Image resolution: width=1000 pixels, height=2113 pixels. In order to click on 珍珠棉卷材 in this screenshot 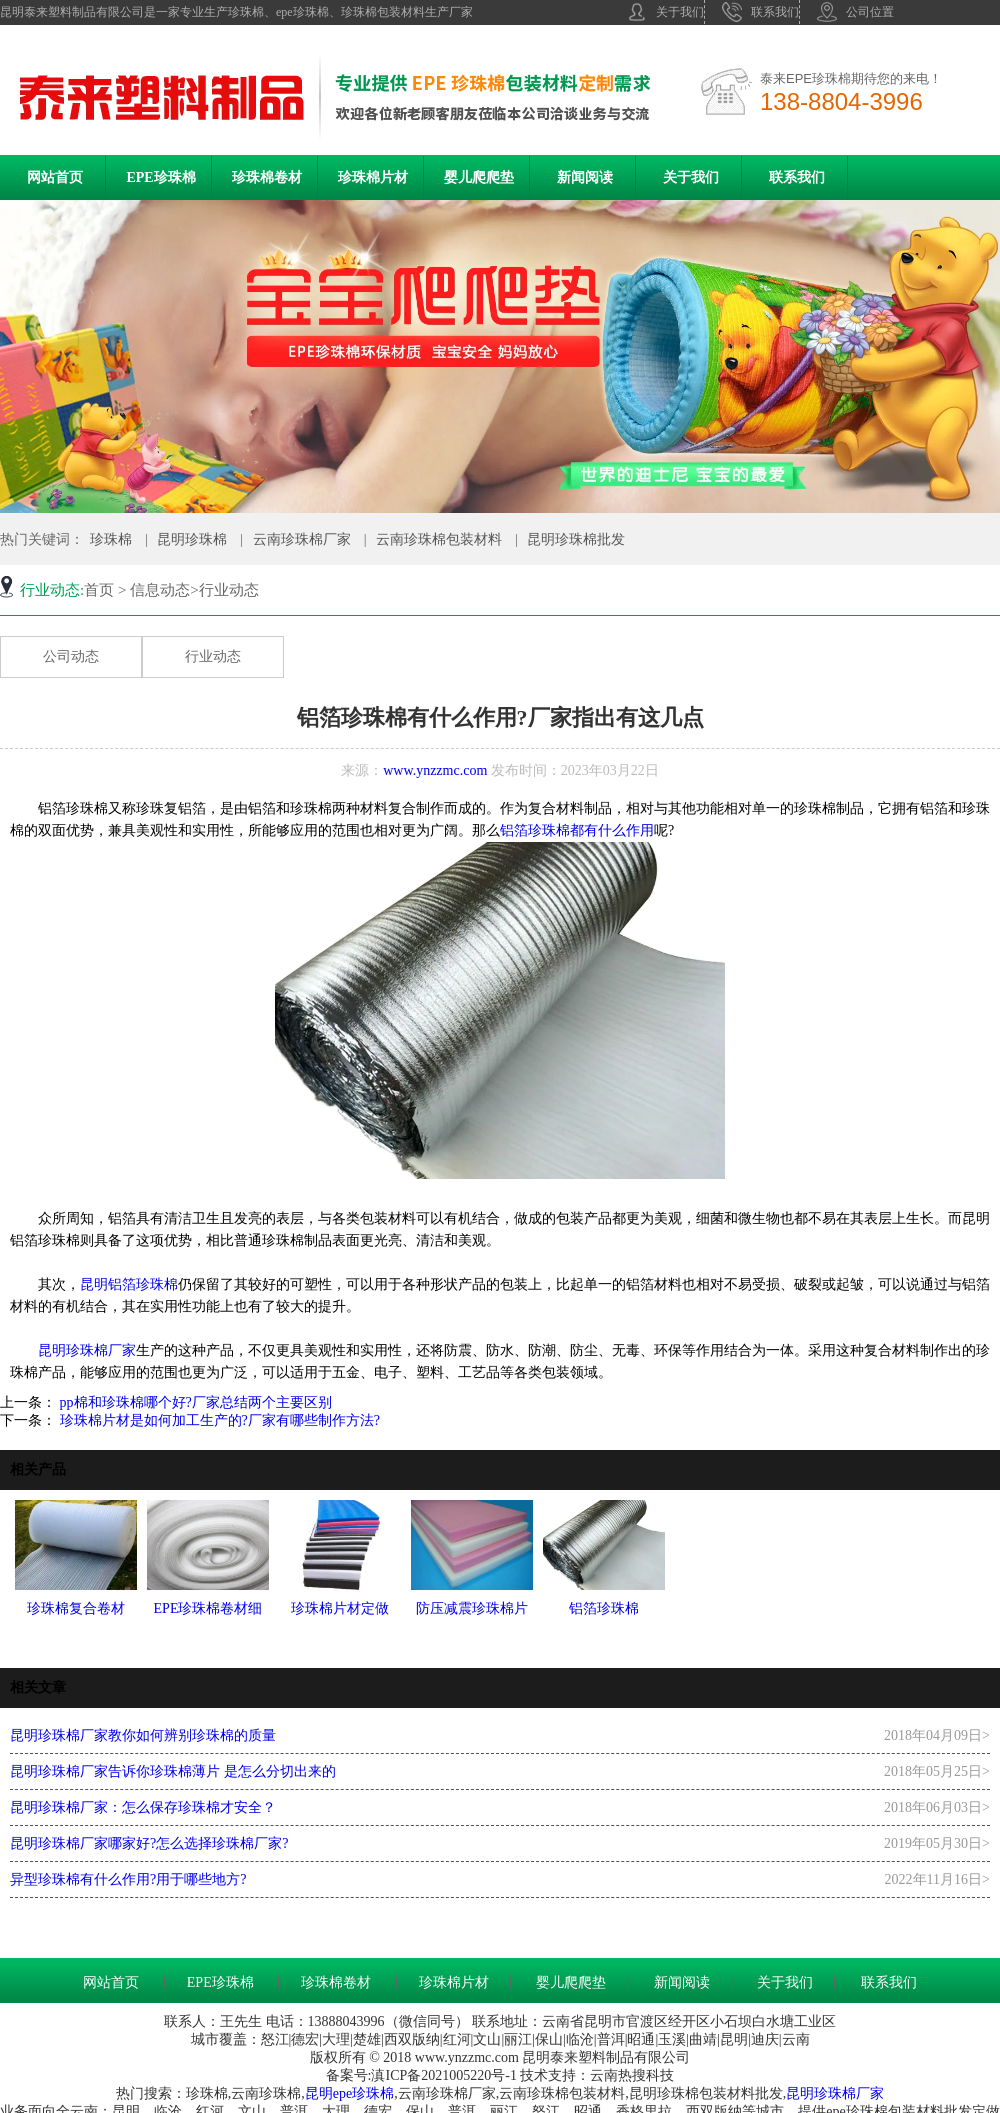, I will do `click(267, 177)`.